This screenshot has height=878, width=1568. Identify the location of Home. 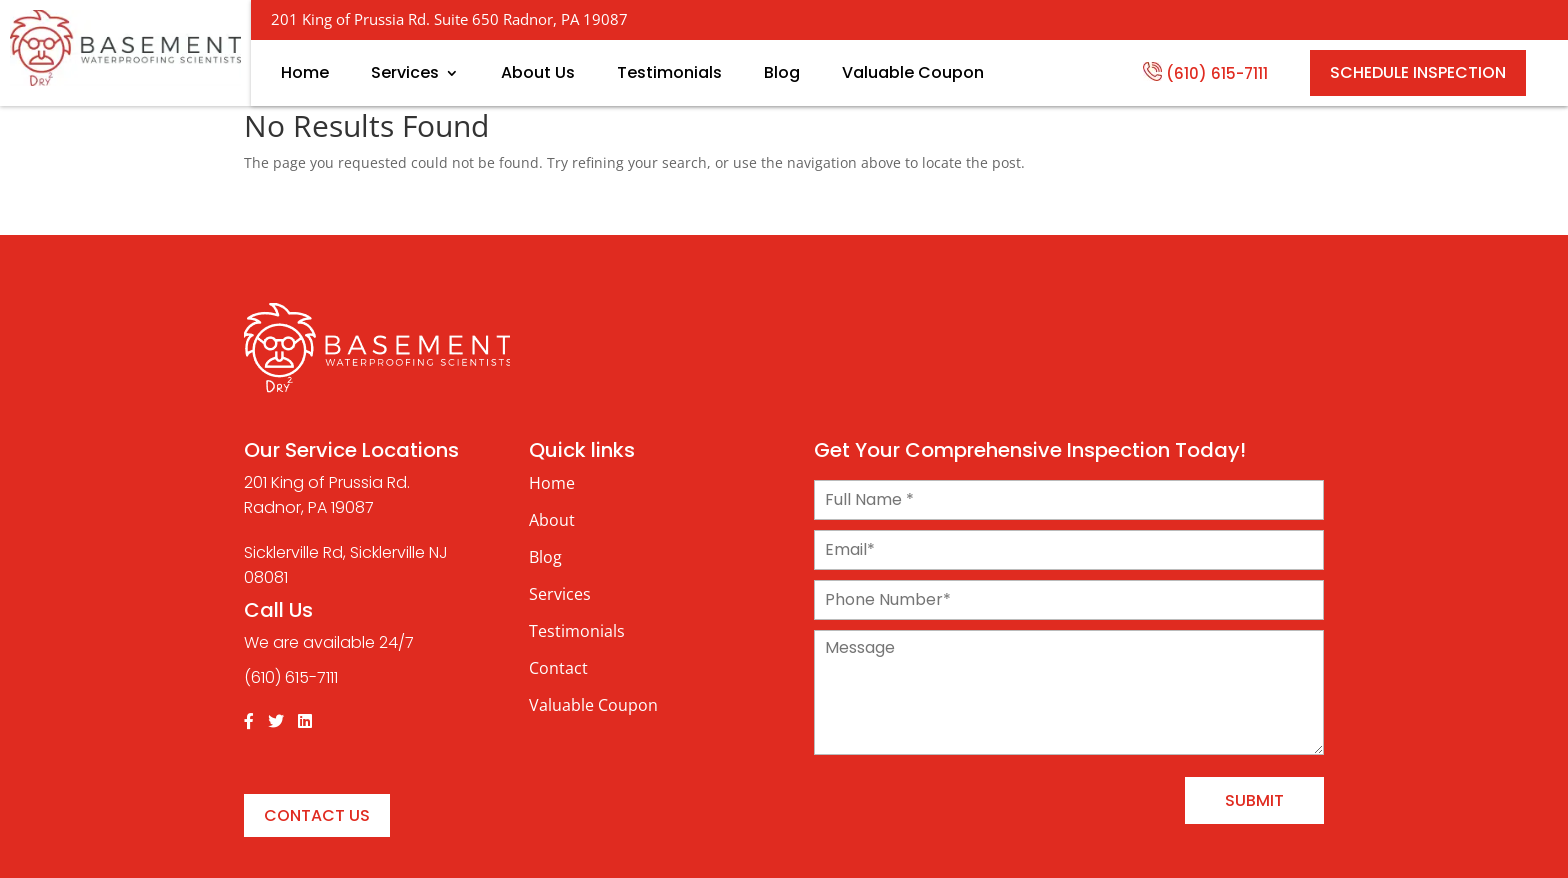
(305, 73).